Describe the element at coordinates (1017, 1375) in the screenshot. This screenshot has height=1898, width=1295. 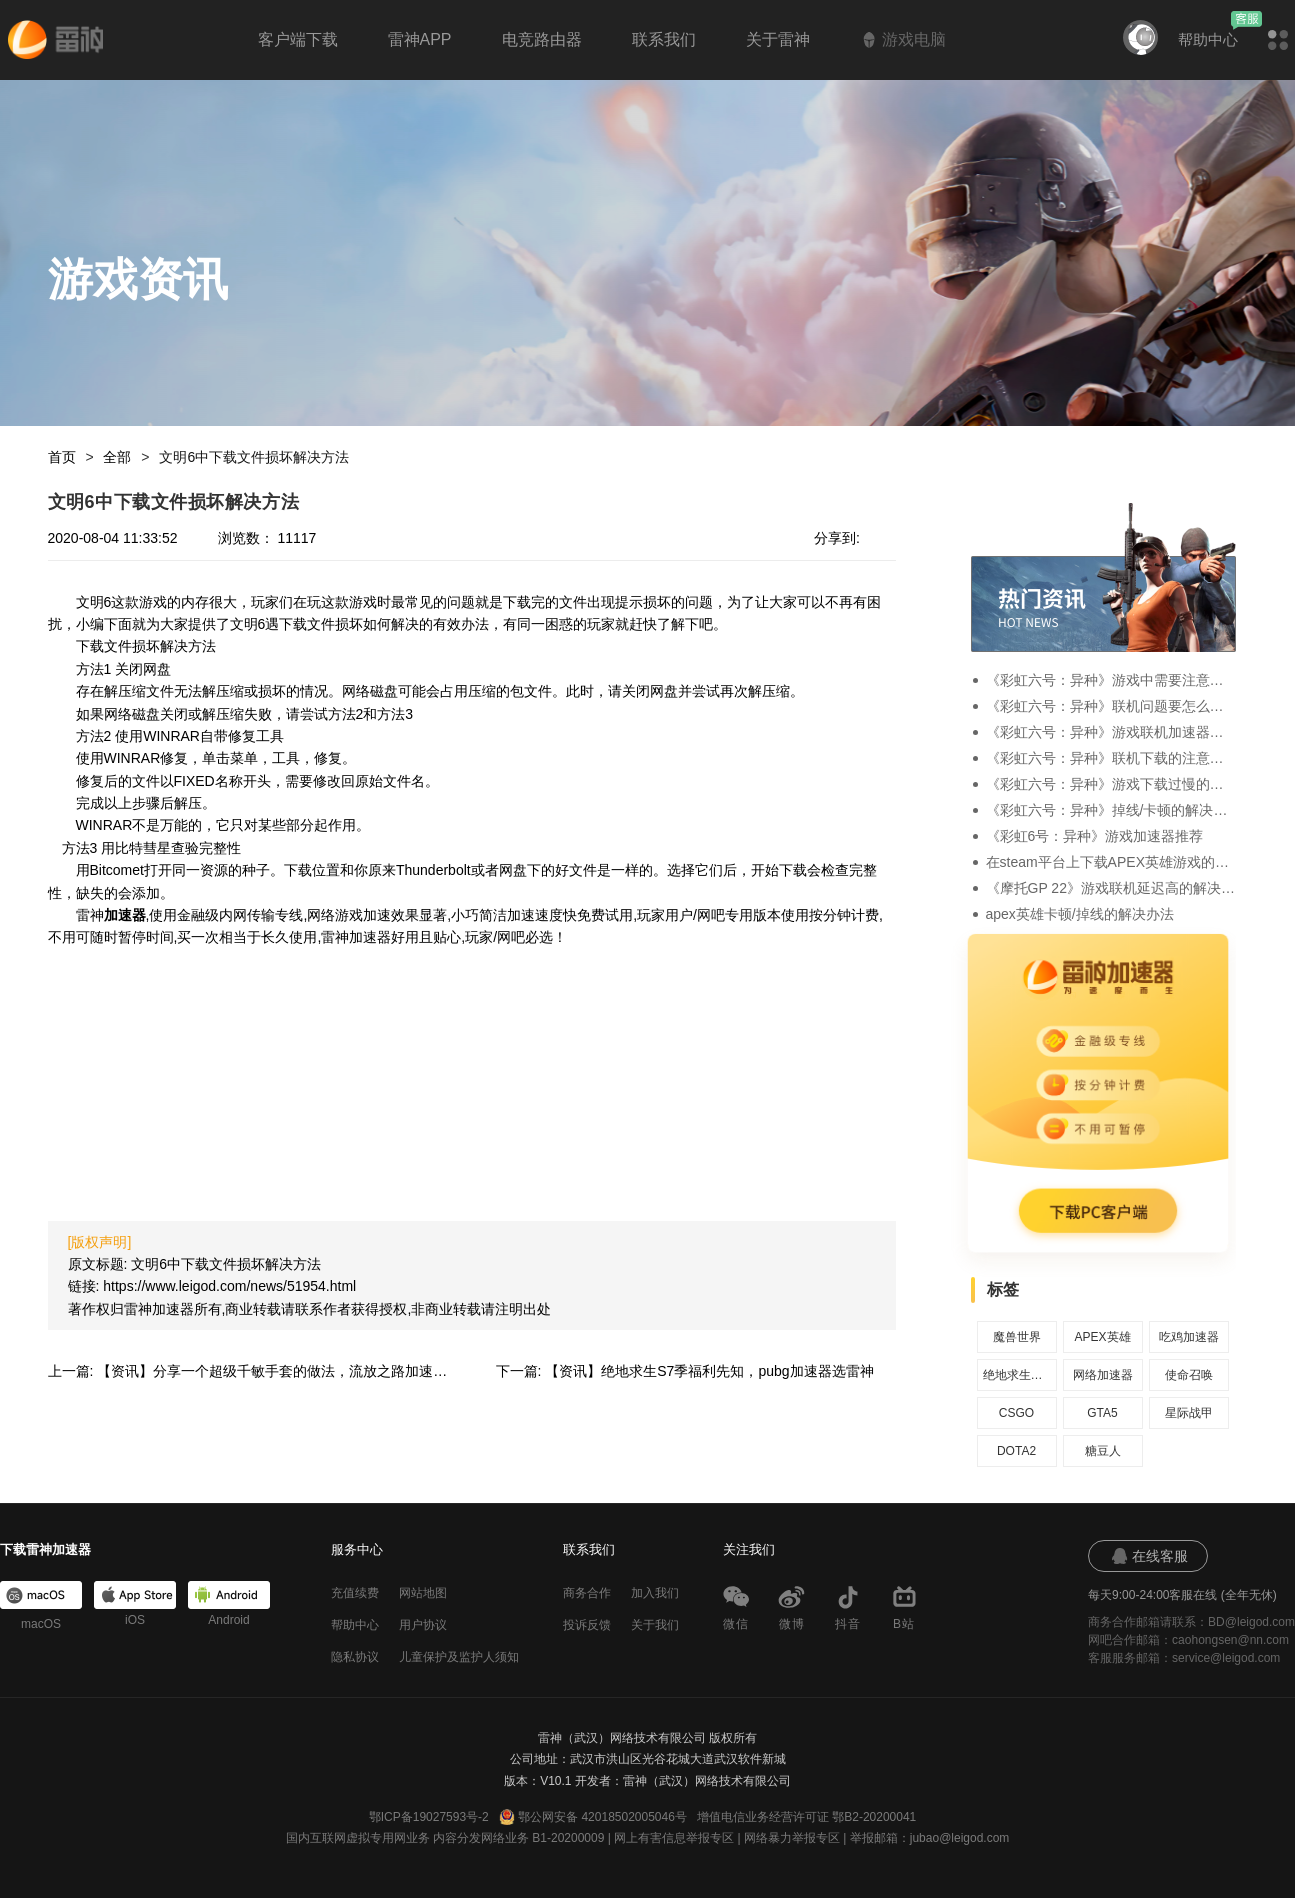
I see `绝地求生加速器` at that location.